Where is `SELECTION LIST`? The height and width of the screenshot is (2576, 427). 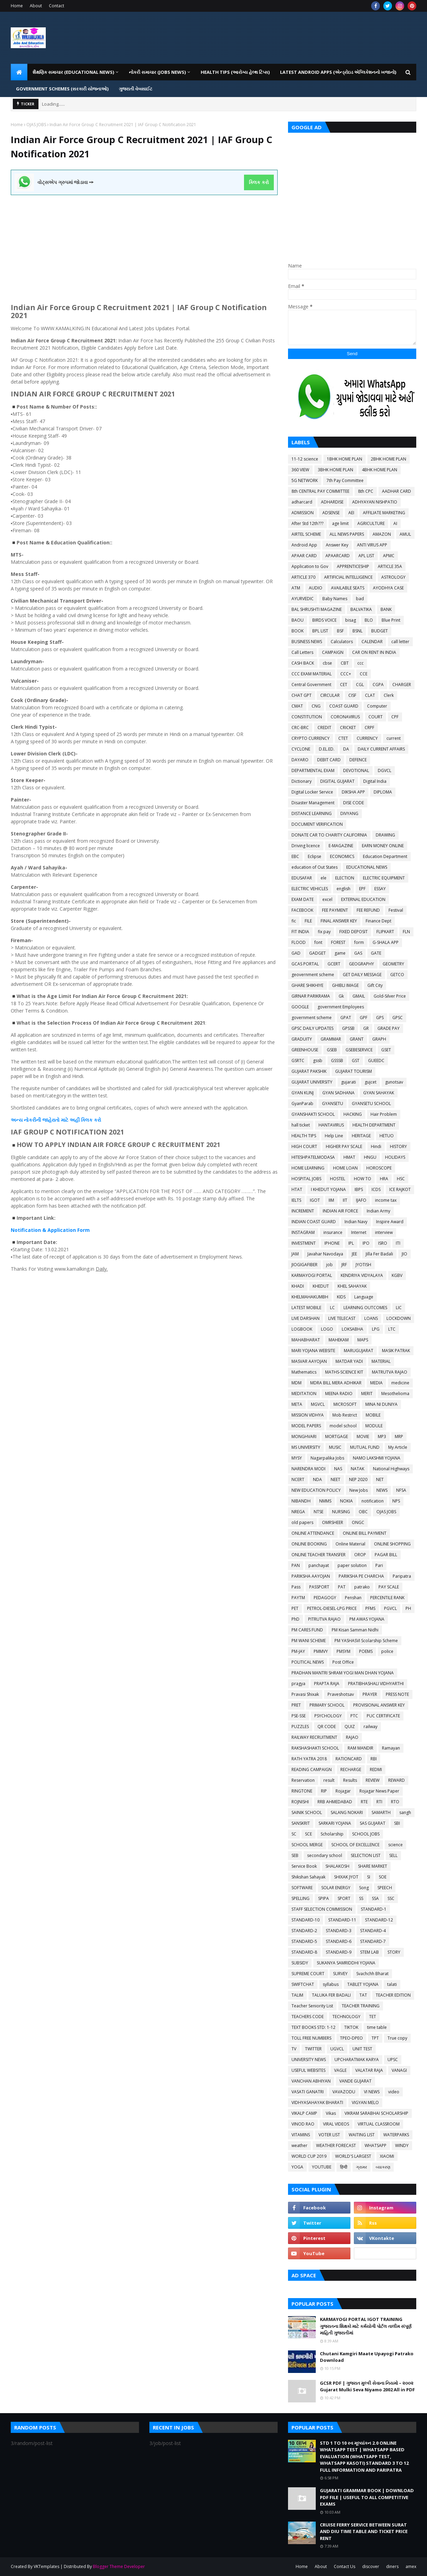 SELECTION LIST is located at coordinates (366, 1855).